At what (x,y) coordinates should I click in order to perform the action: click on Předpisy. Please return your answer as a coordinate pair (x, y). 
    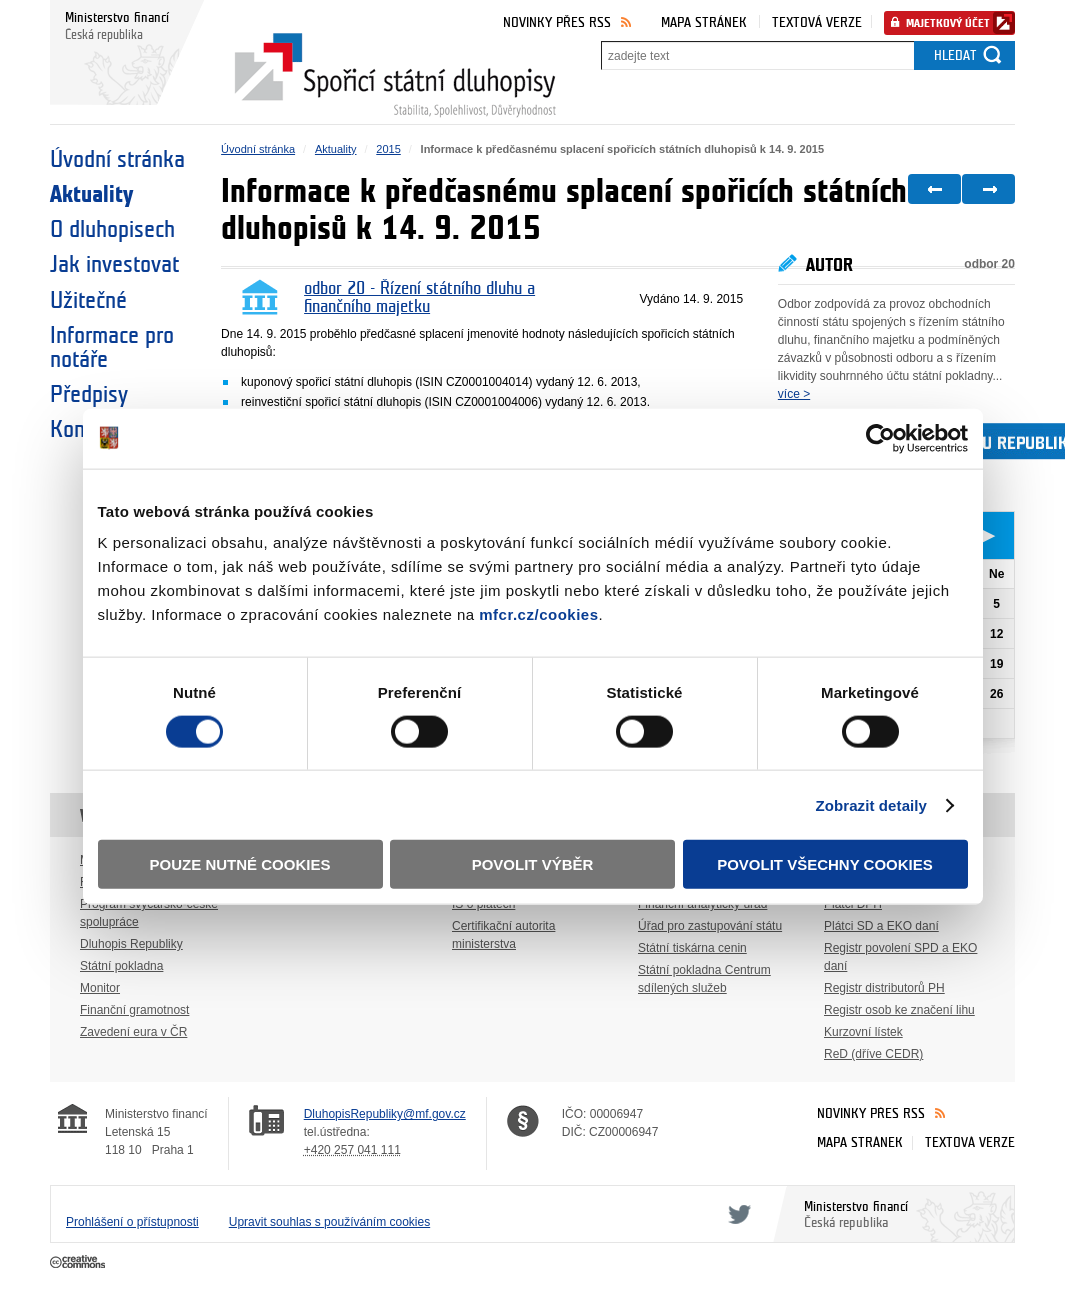
    Looking at the image, I should click on (89, 395).